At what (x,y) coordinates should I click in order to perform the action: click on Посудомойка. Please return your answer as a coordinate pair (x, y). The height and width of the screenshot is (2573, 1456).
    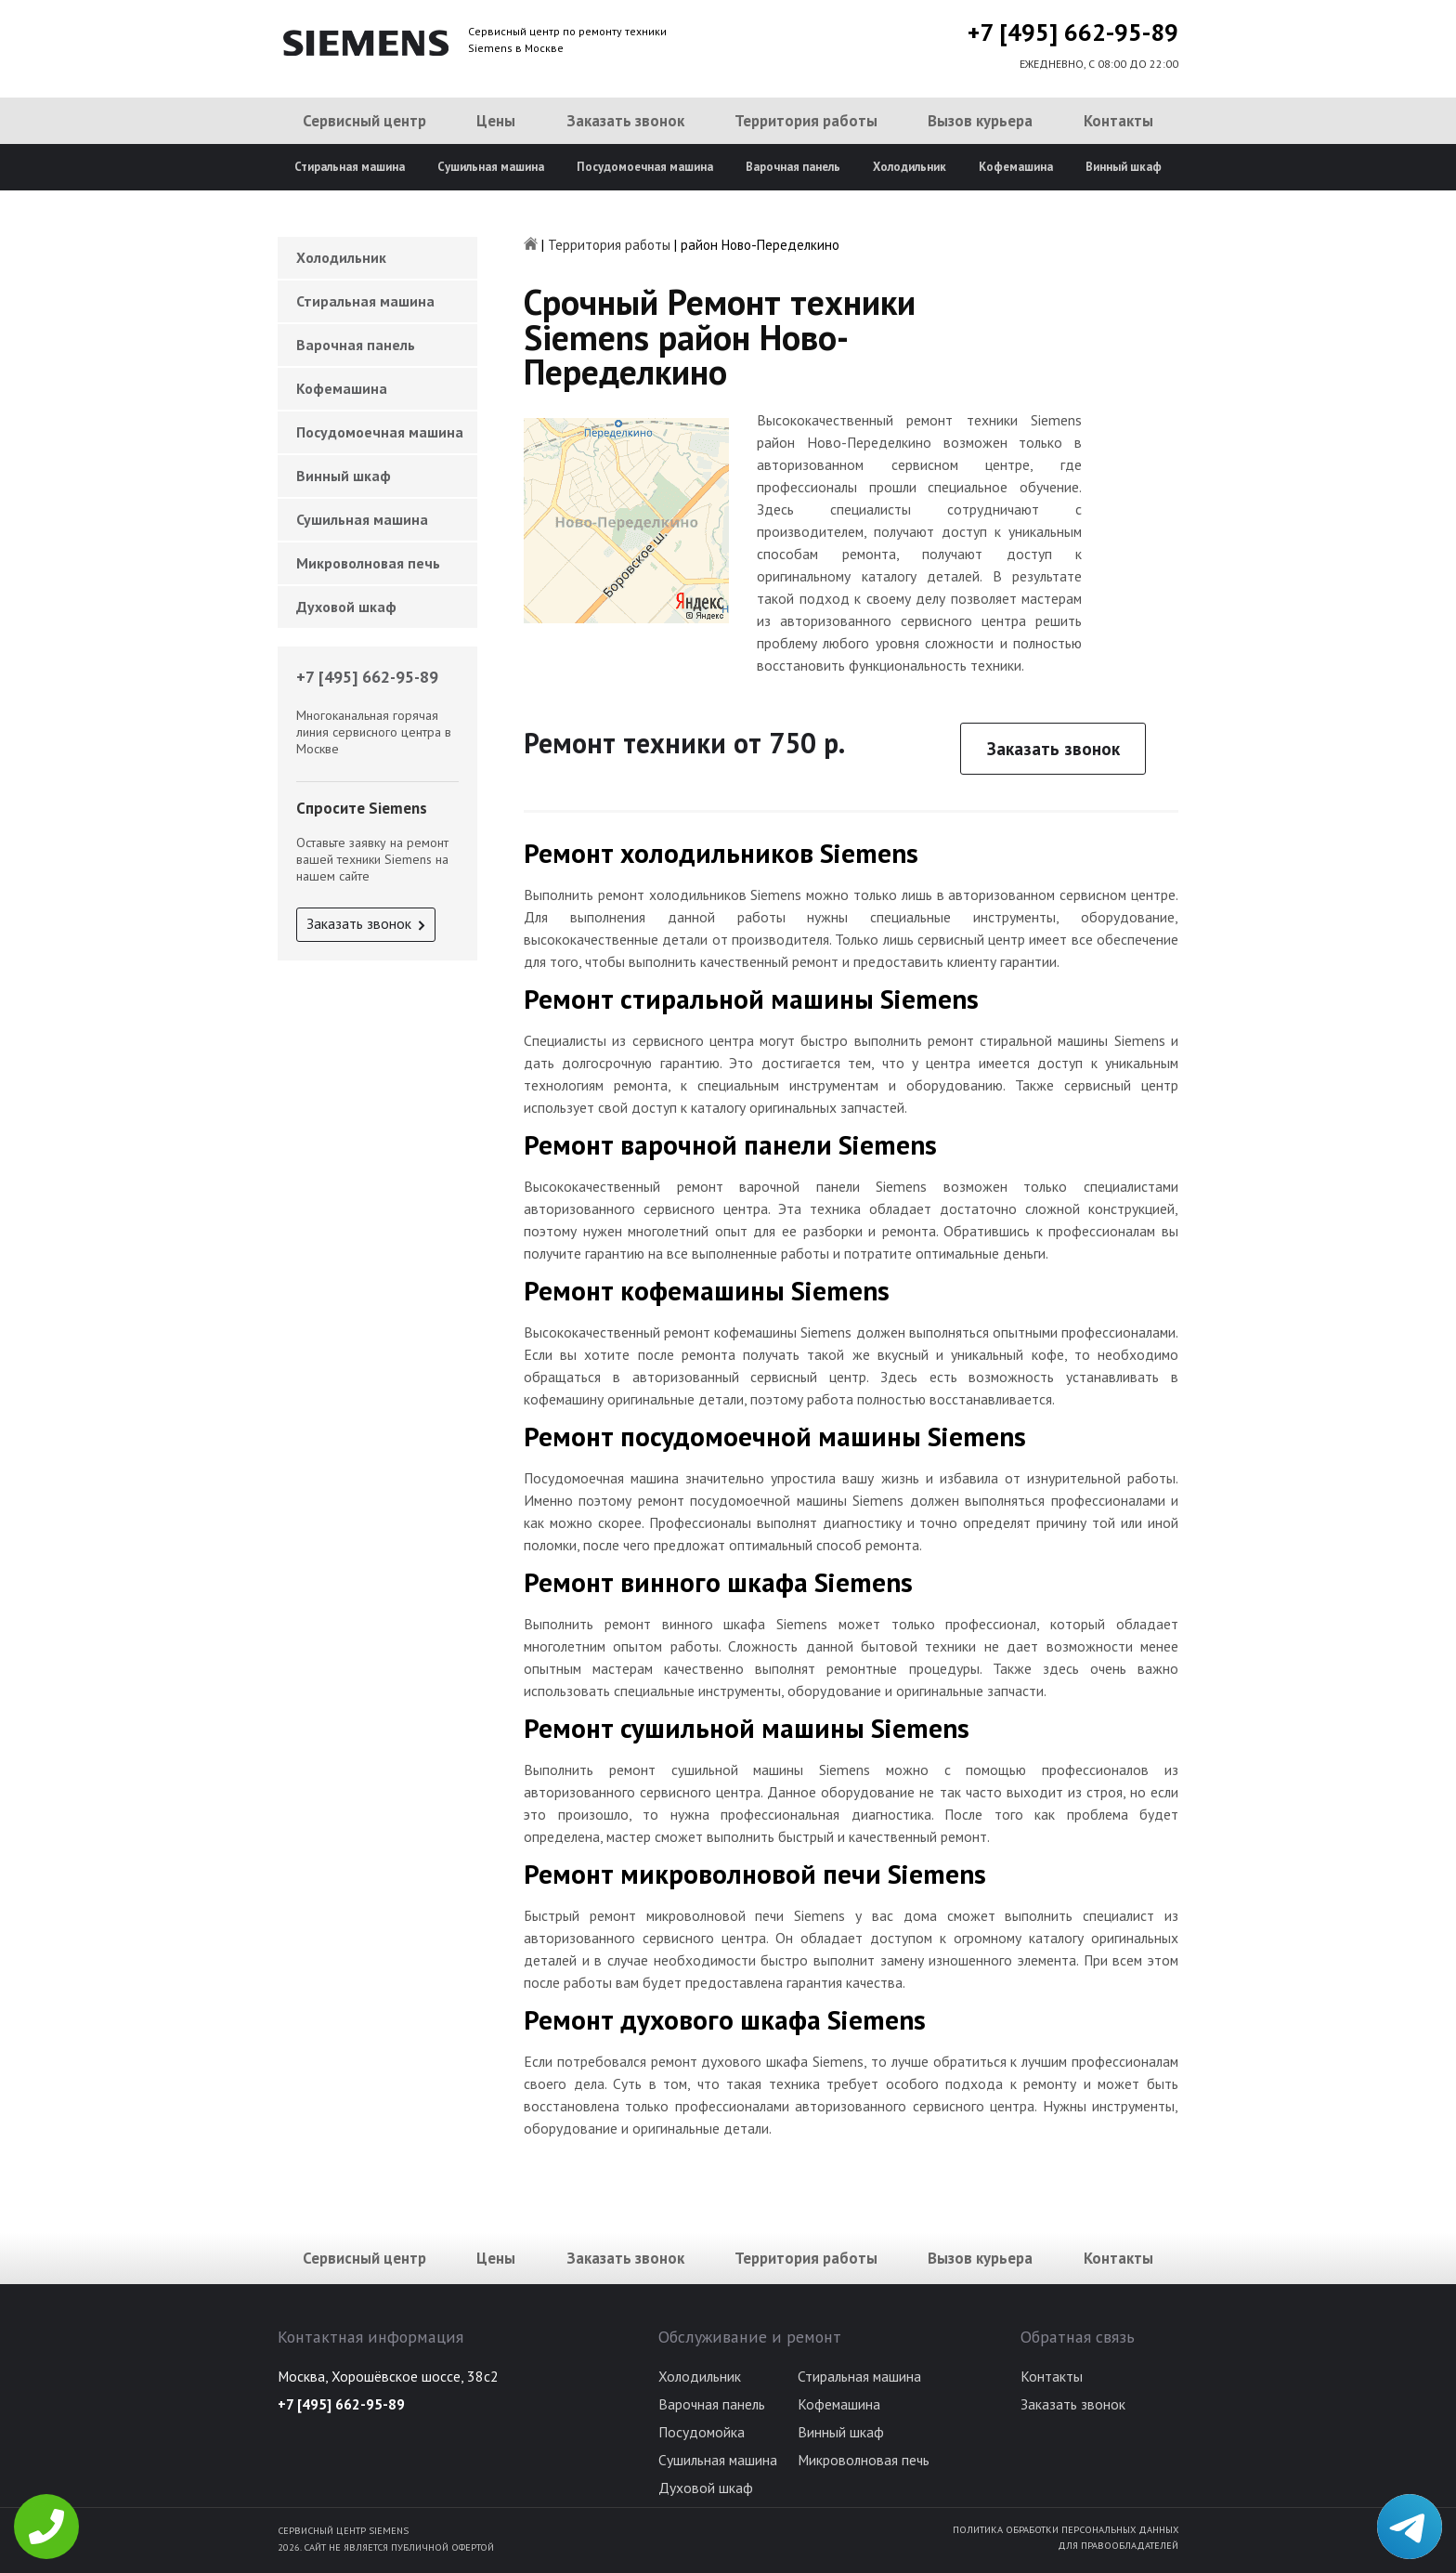
    Looking at the image, I should click on (701, 2432).